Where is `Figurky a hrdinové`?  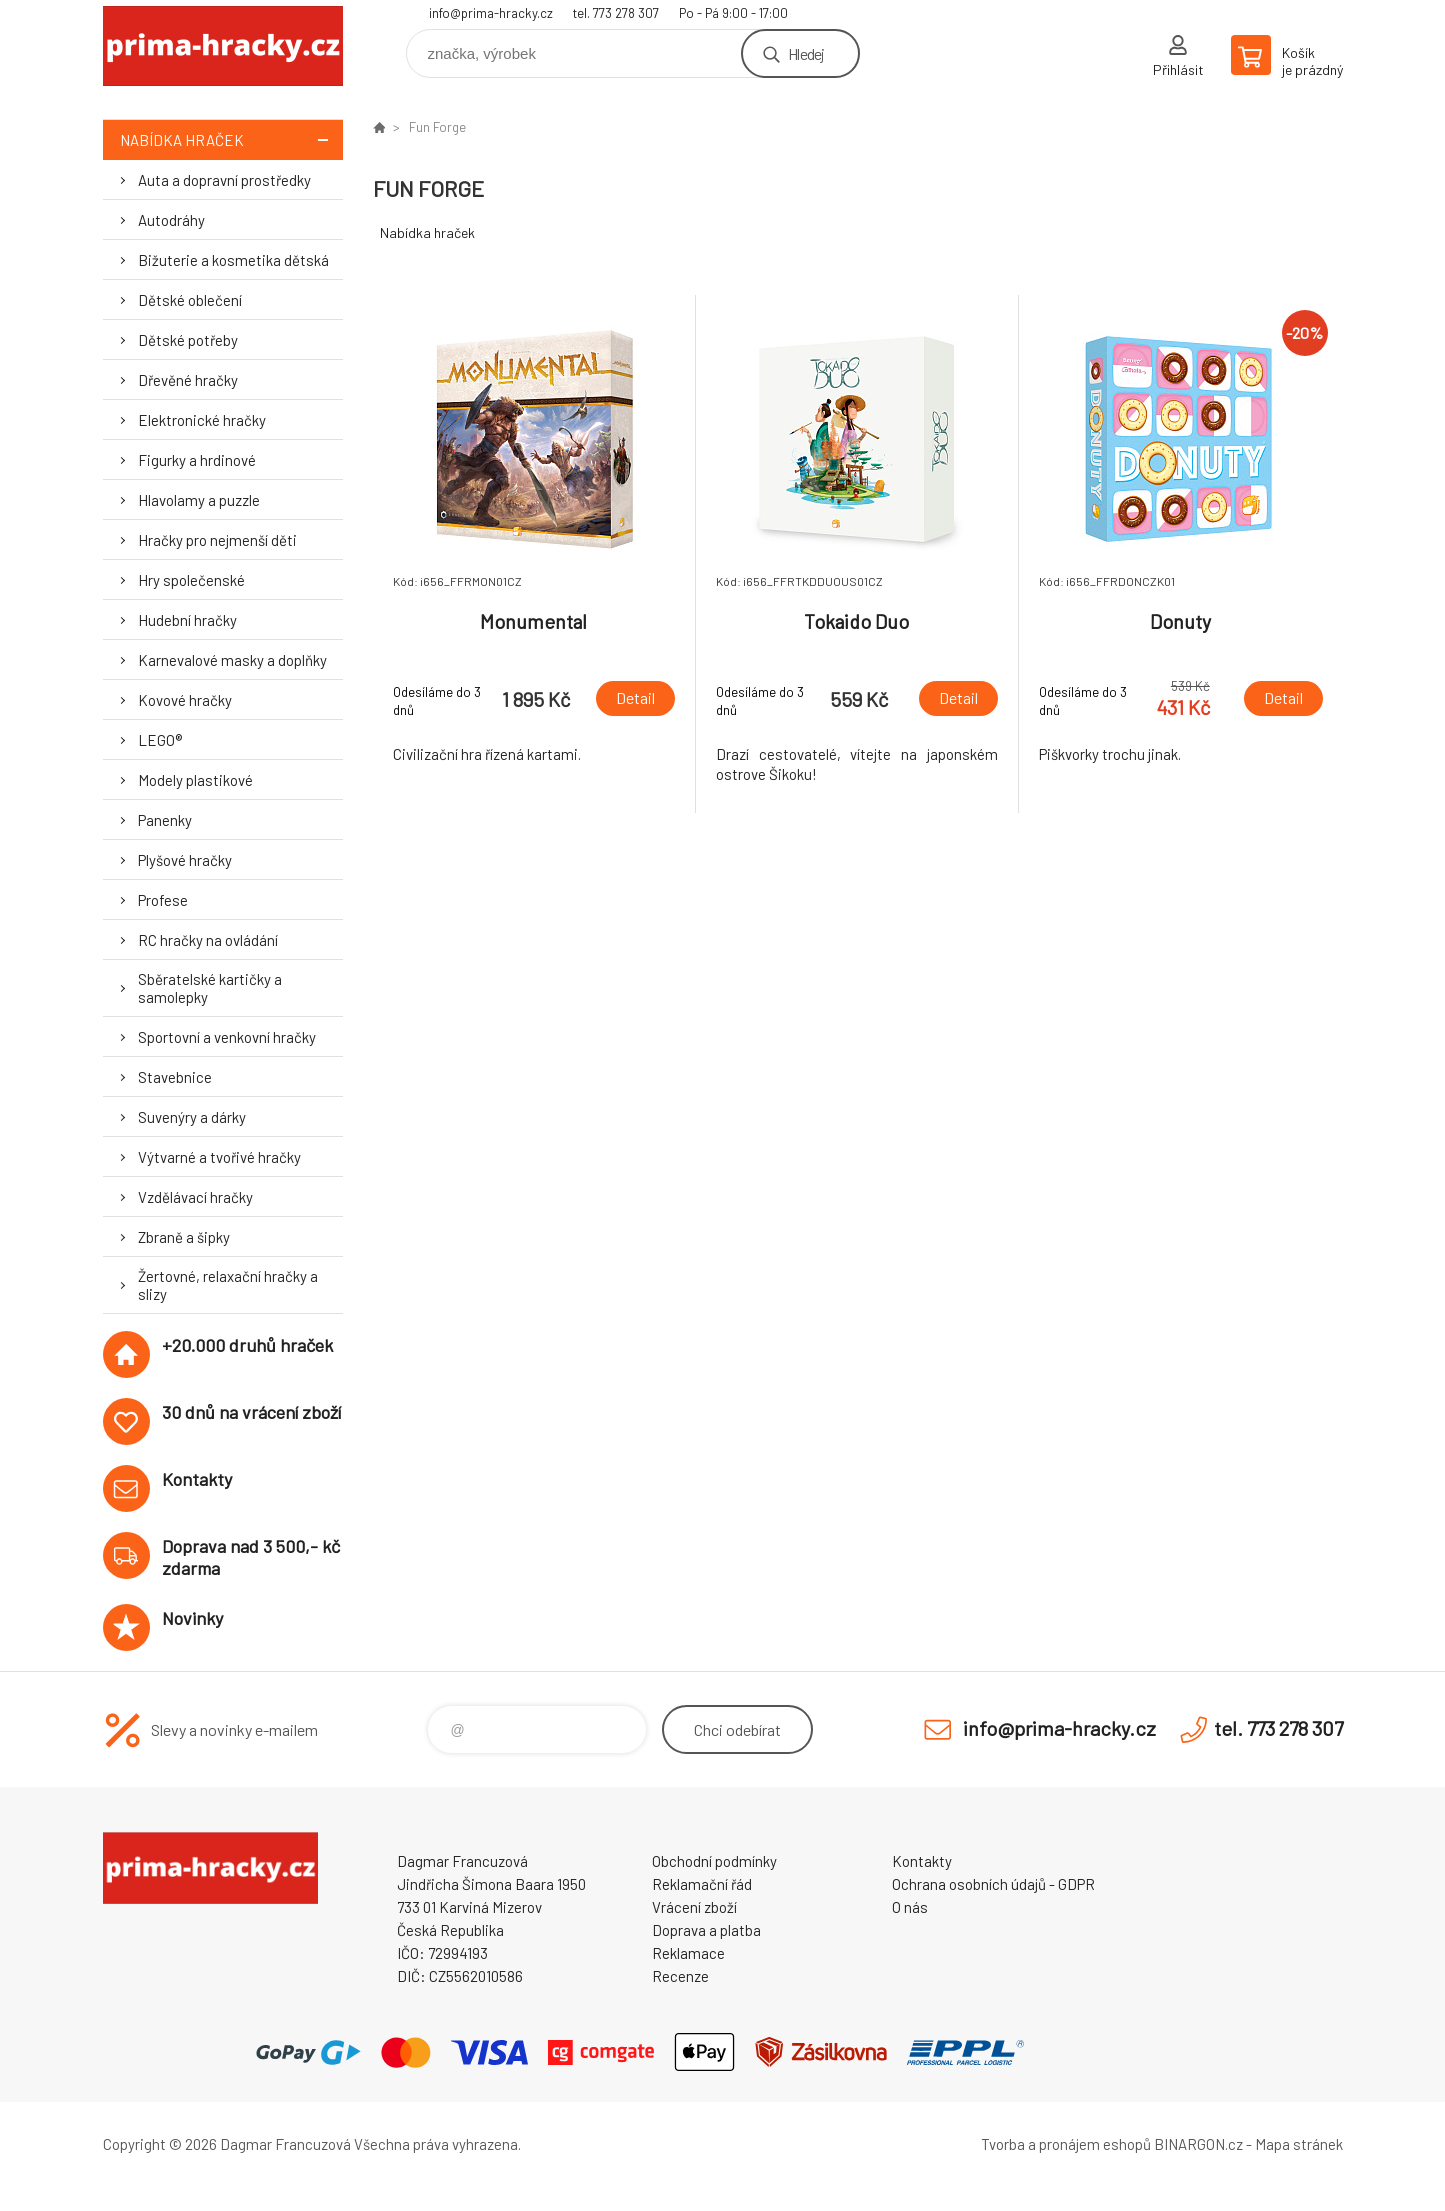 Figurky a hrdinové is located at coordinates (197, 460).